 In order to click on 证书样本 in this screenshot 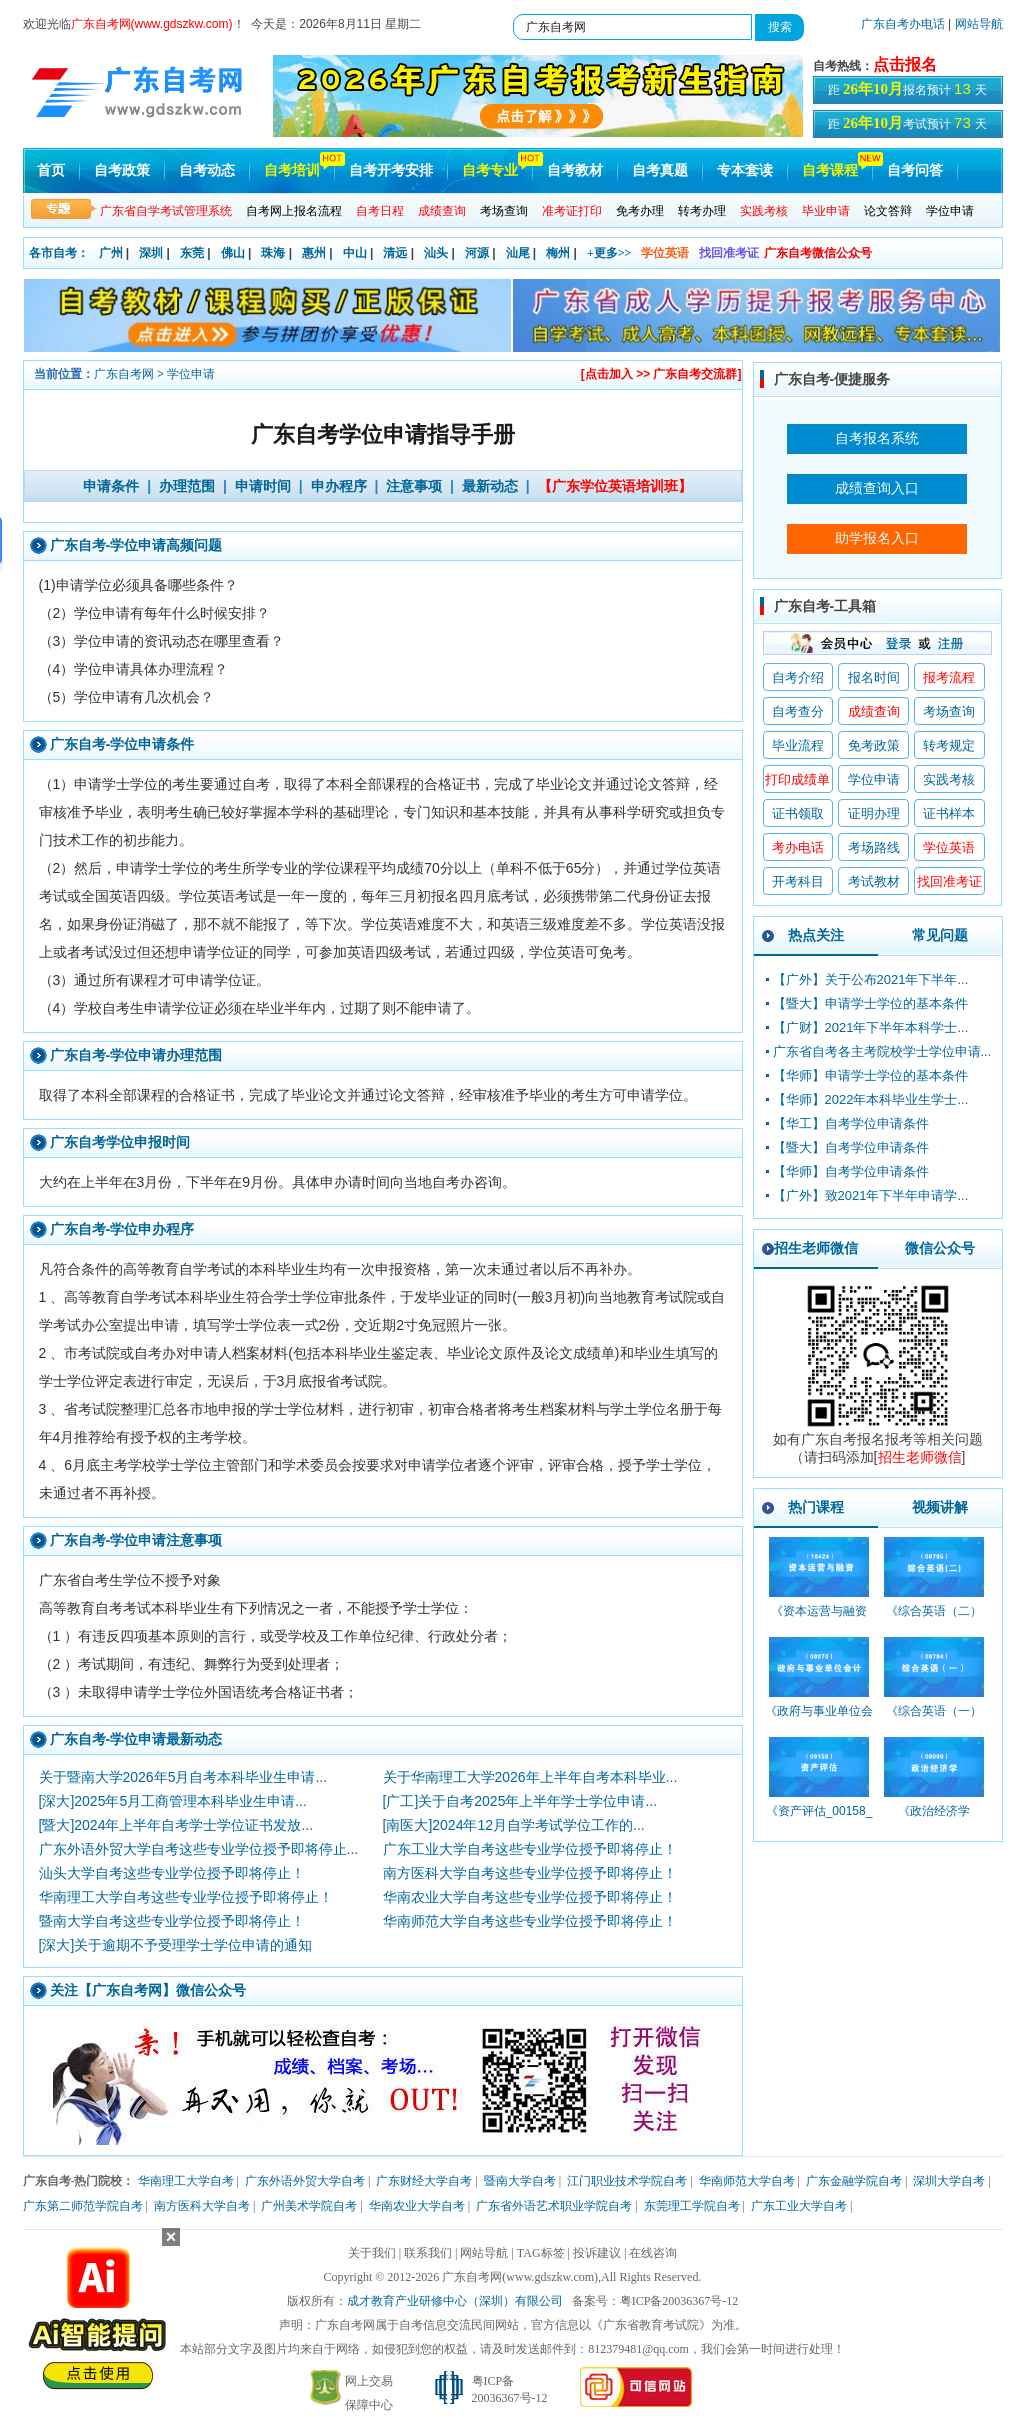, I will do `click(949, 813)`.